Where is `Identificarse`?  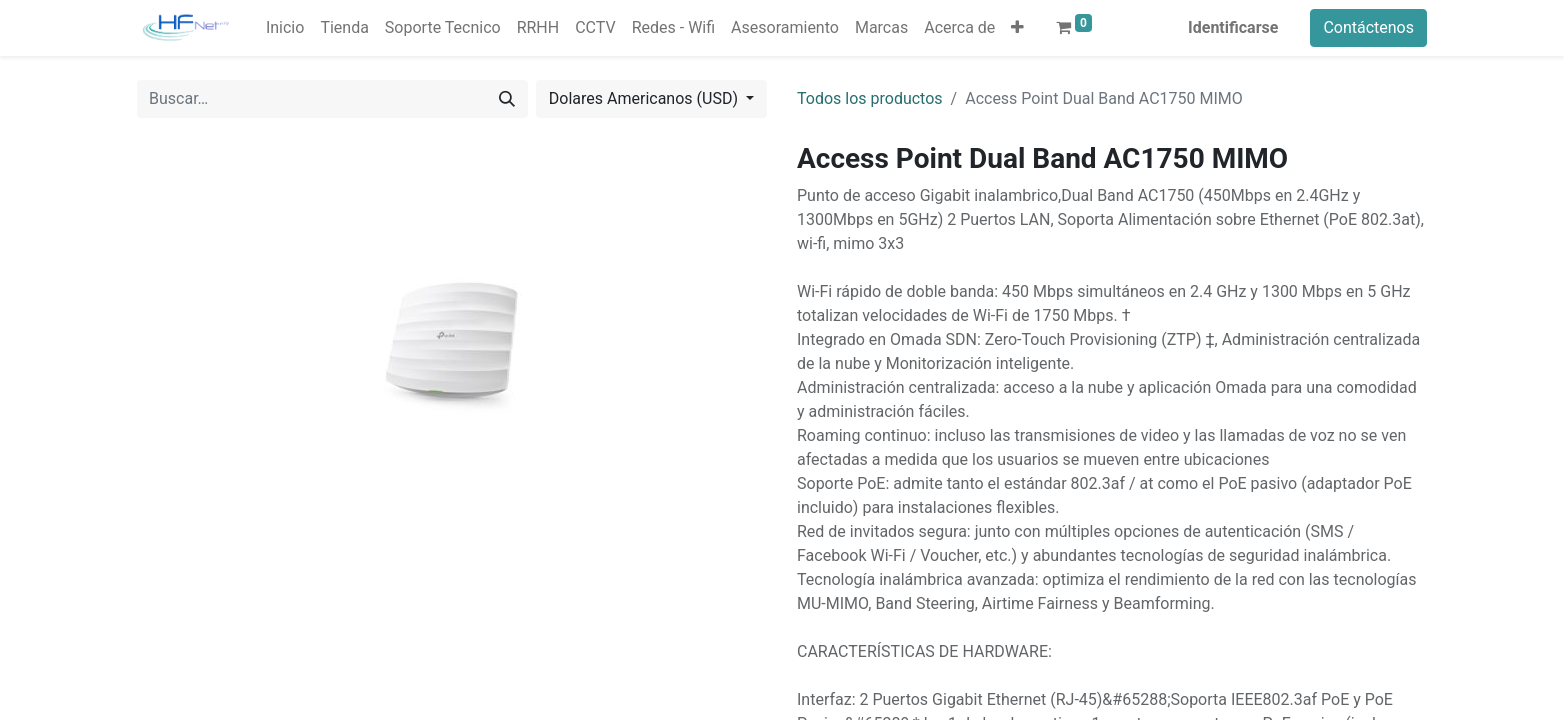 Identificarse is located at coordinates (1233, 27).